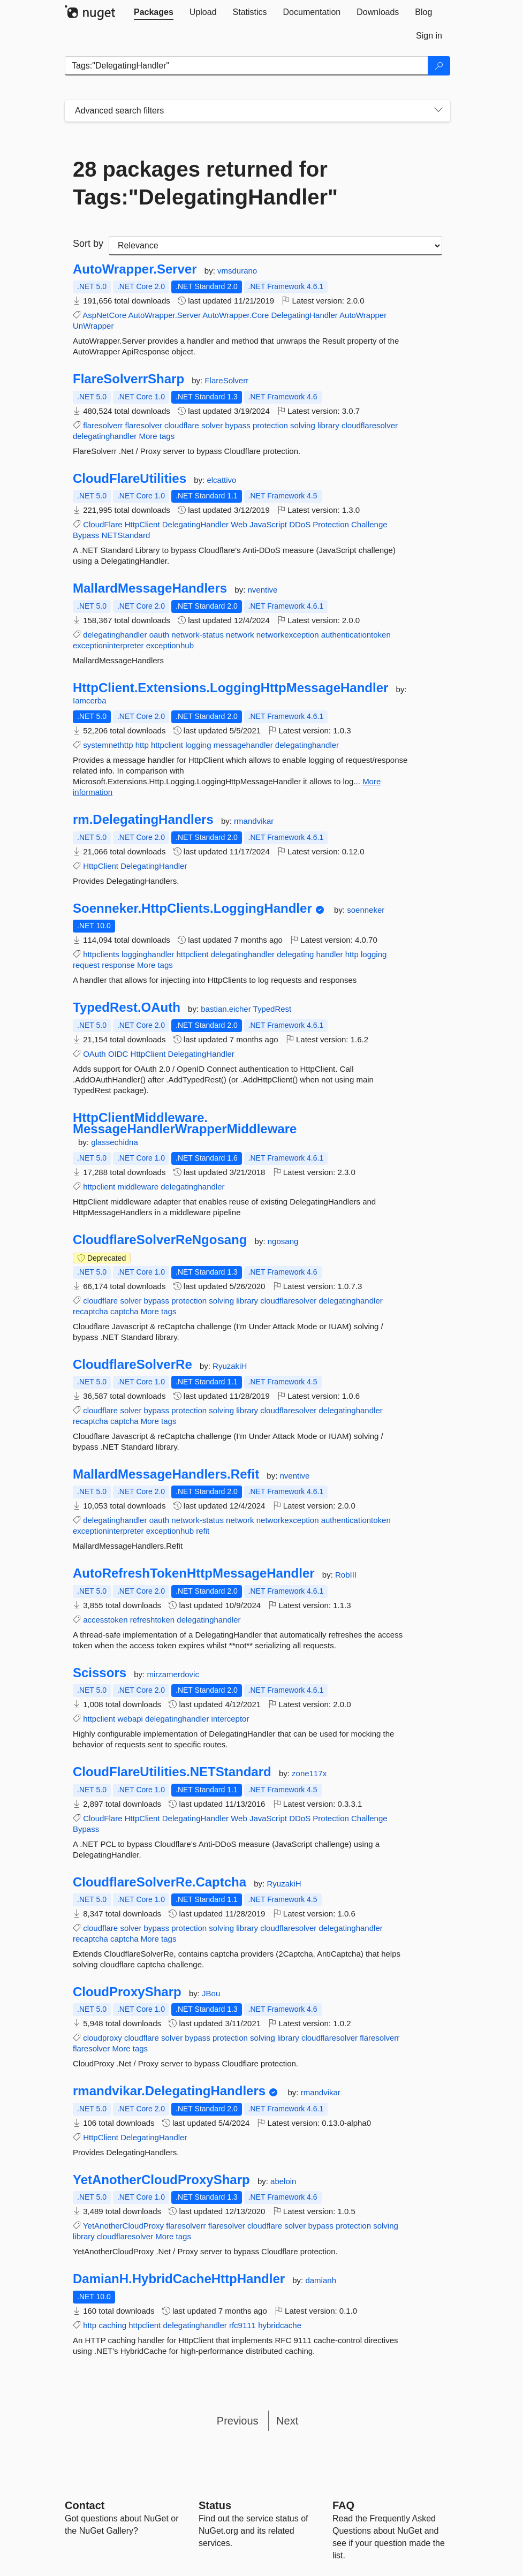 The height and width of the screenshot is (2576, 523). What do you see at coordinates (93, 325) in the screenshot?
I see `UnWrapper` at bounding box center [93, 325].